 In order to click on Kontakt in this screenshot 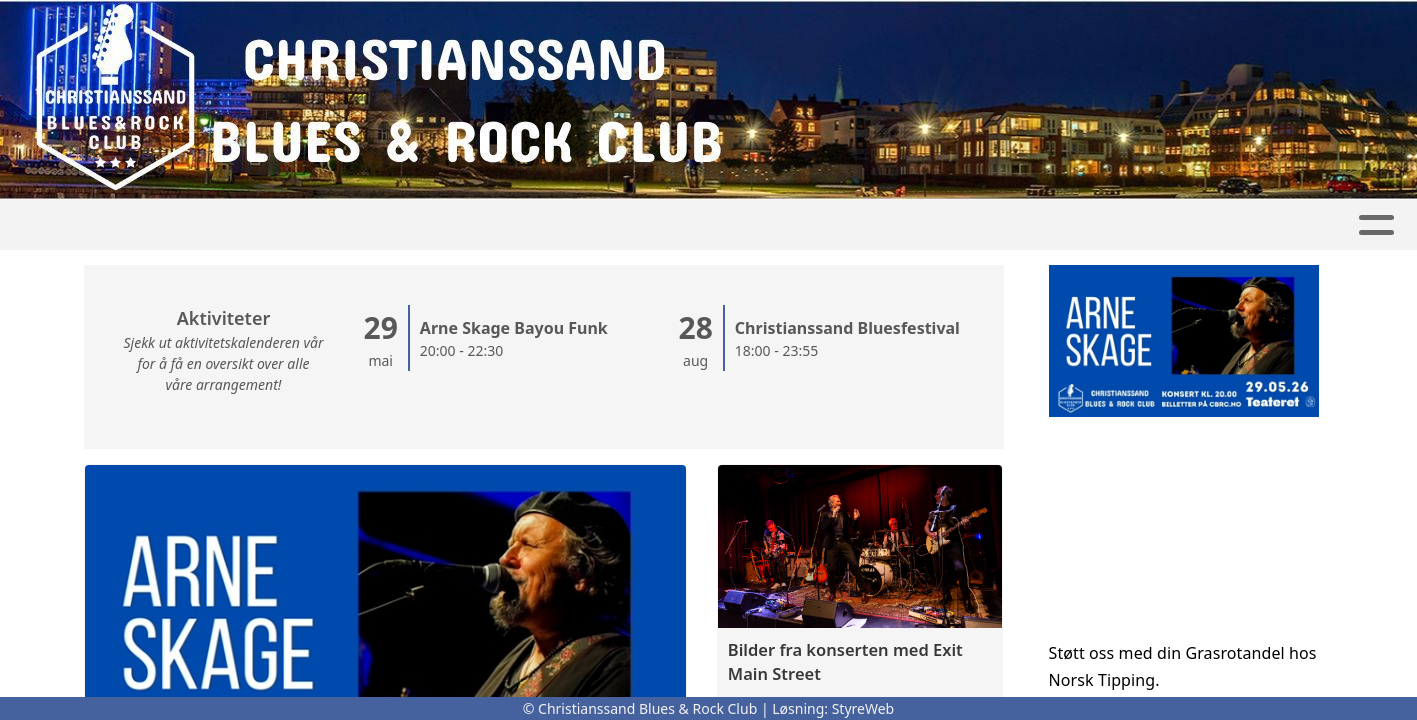, I will do `click(857, 225)`.